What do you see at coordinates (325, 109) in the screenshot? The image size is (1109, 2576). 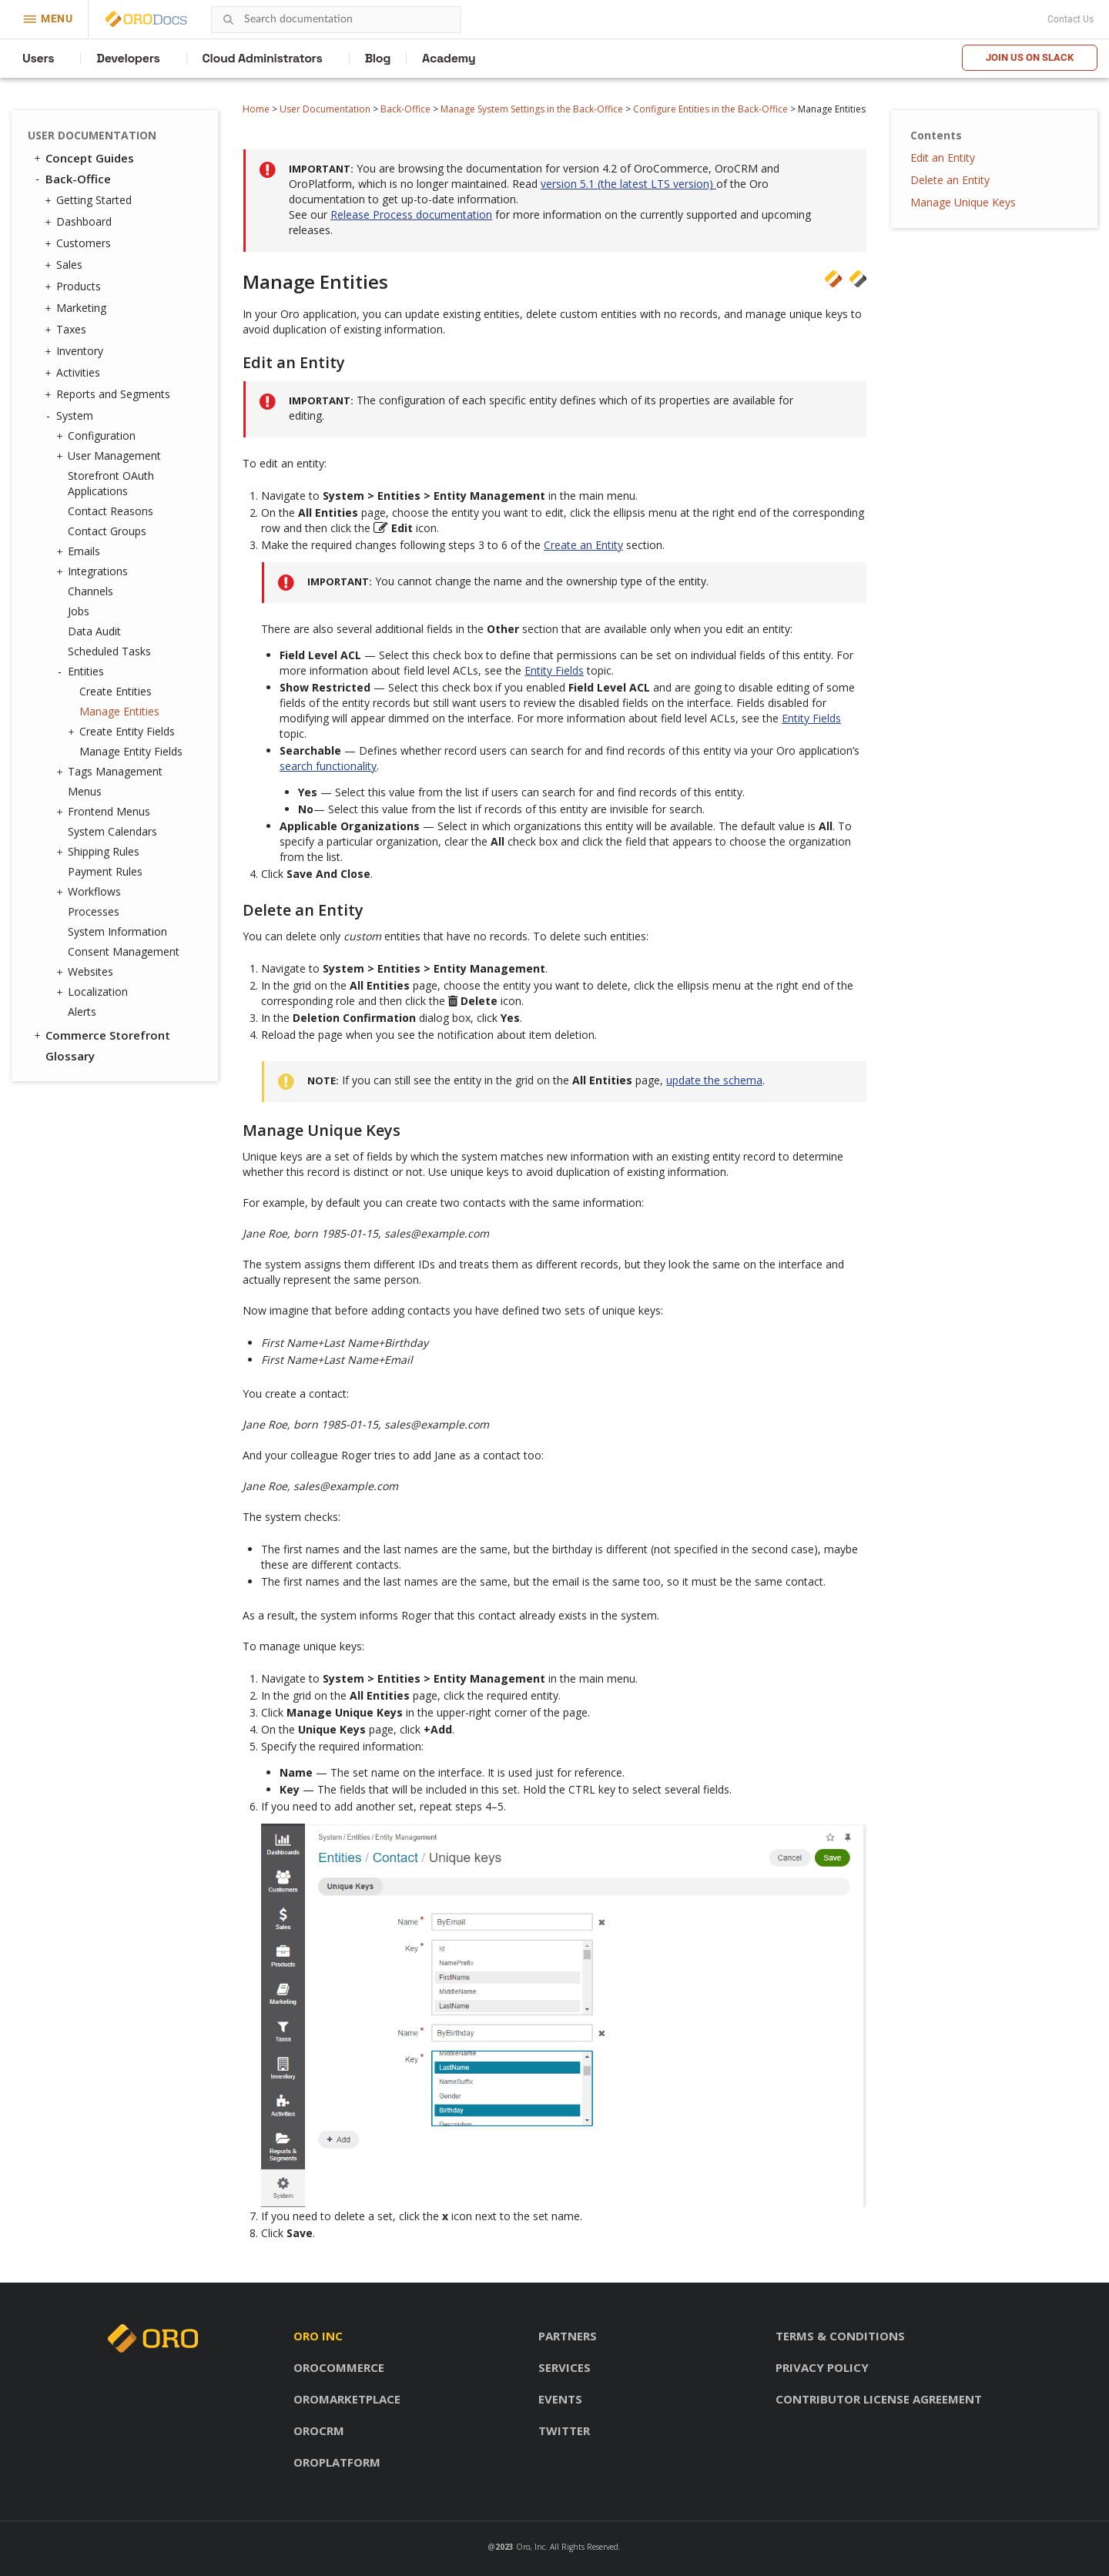 I see `User Documentation` at bounding box center [325, 109].